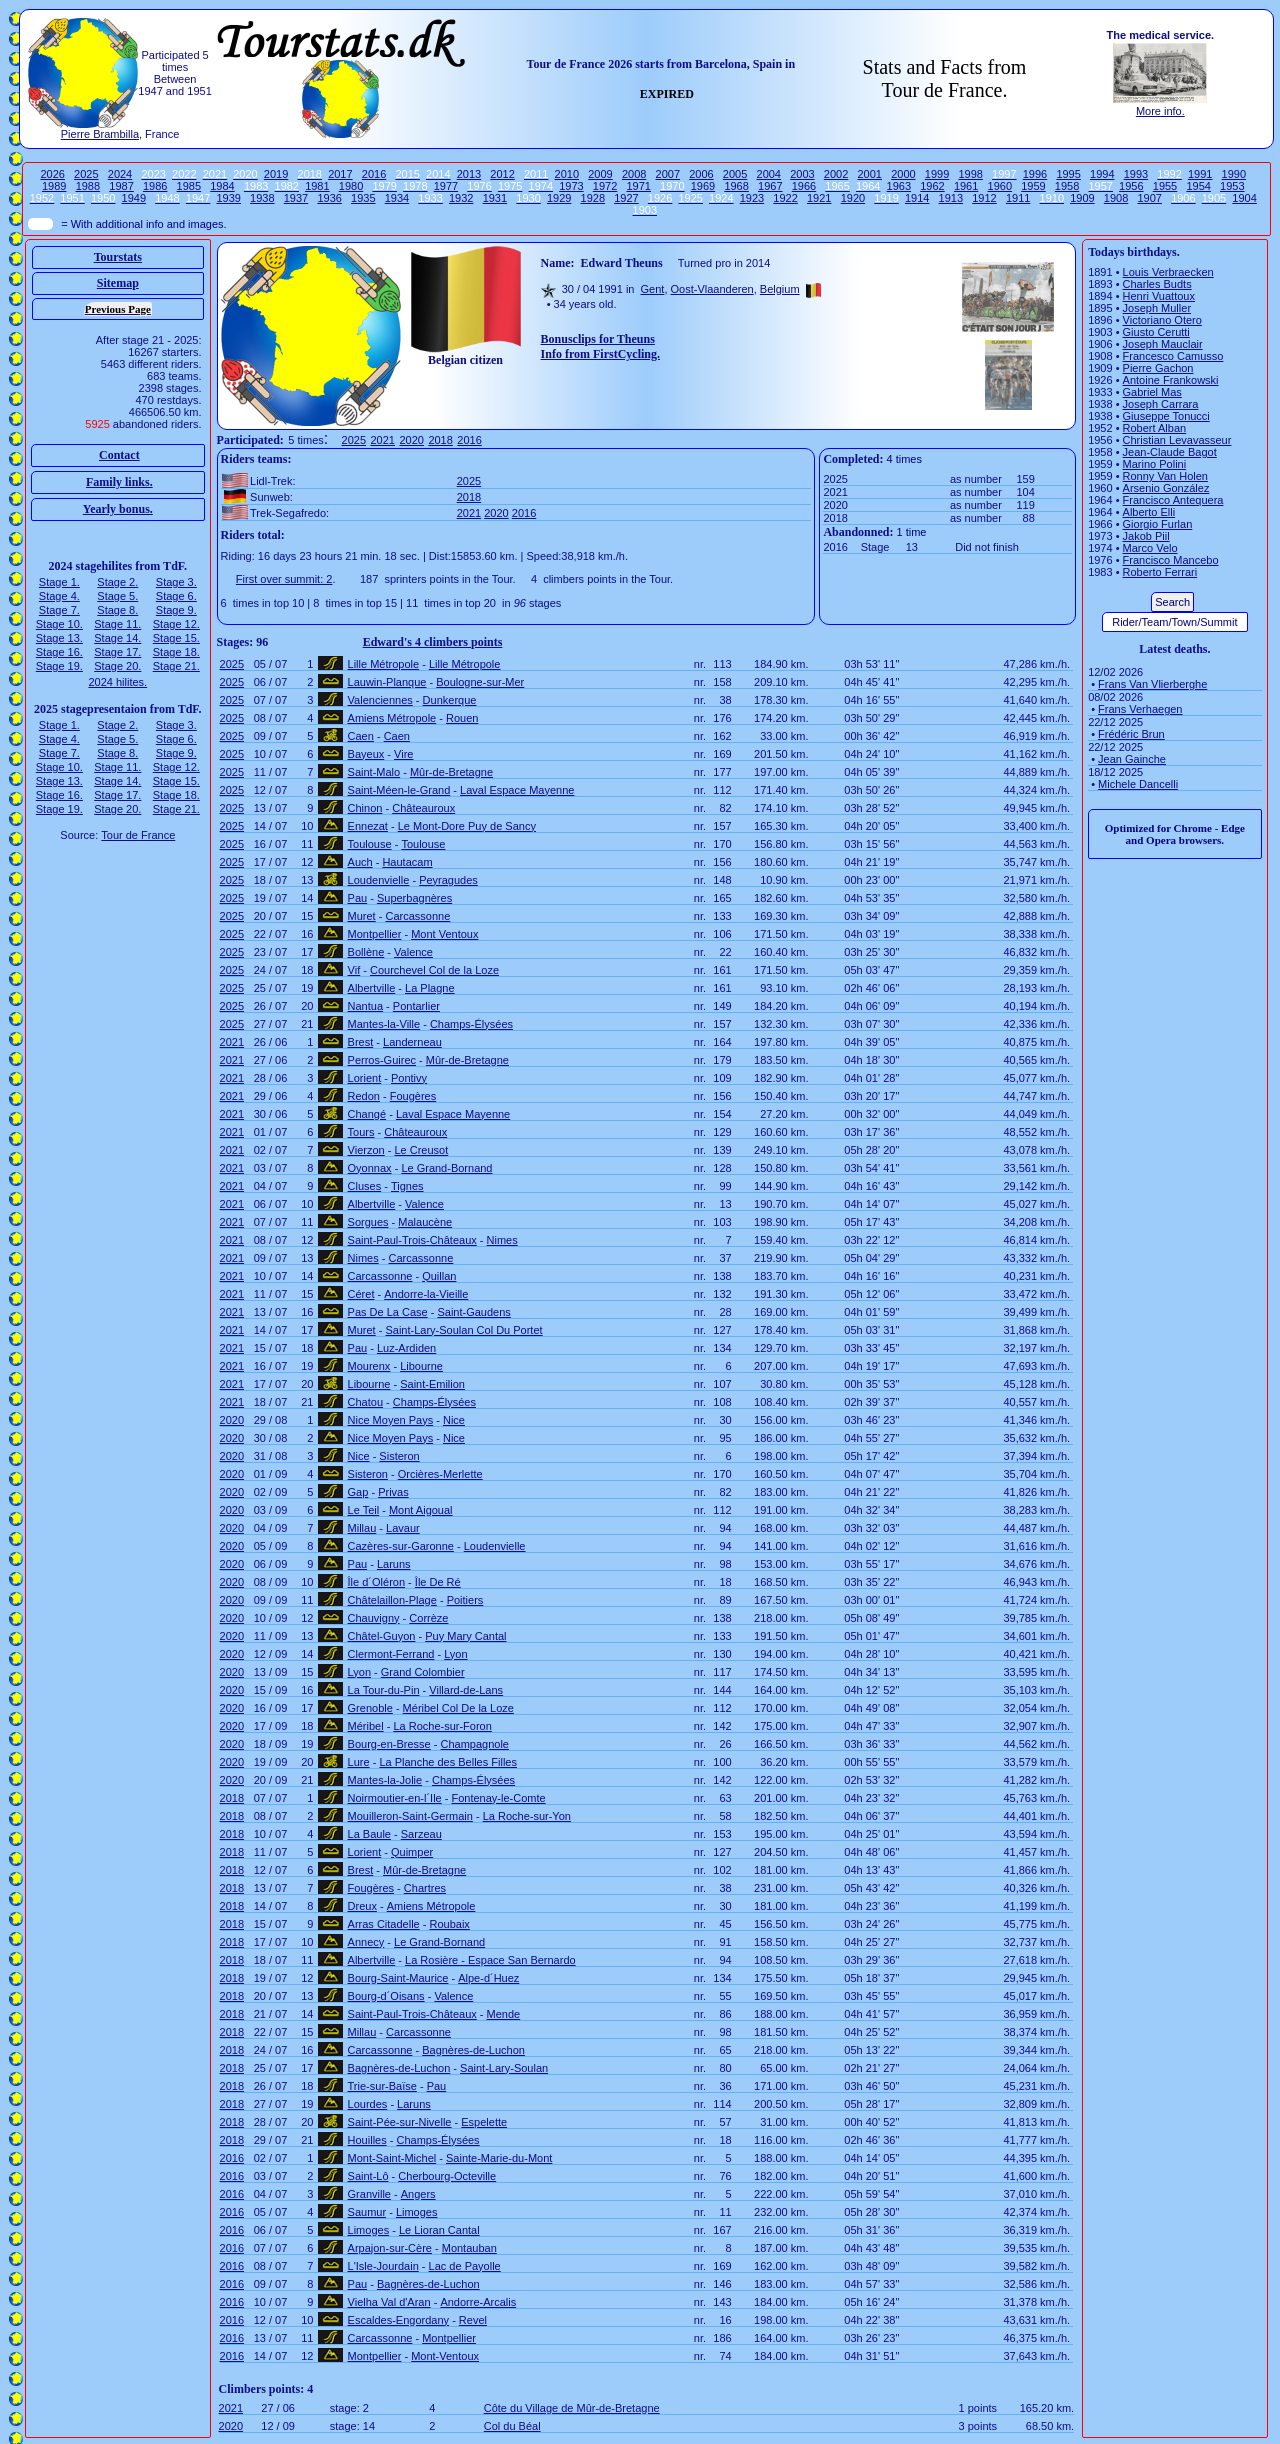  I want to click on 2012, so click(502, 174).